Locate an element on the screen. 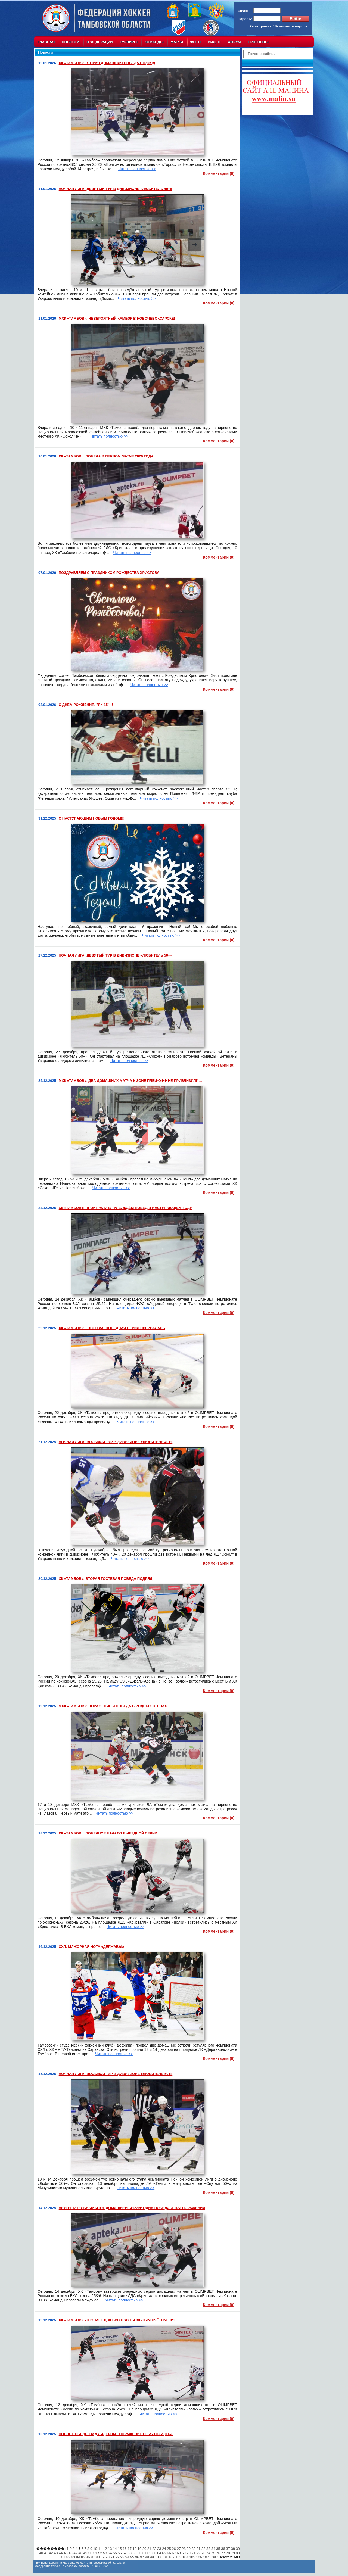 This screenshot has width=348, height=2576. 72 is located at coordinates (198, 2553).